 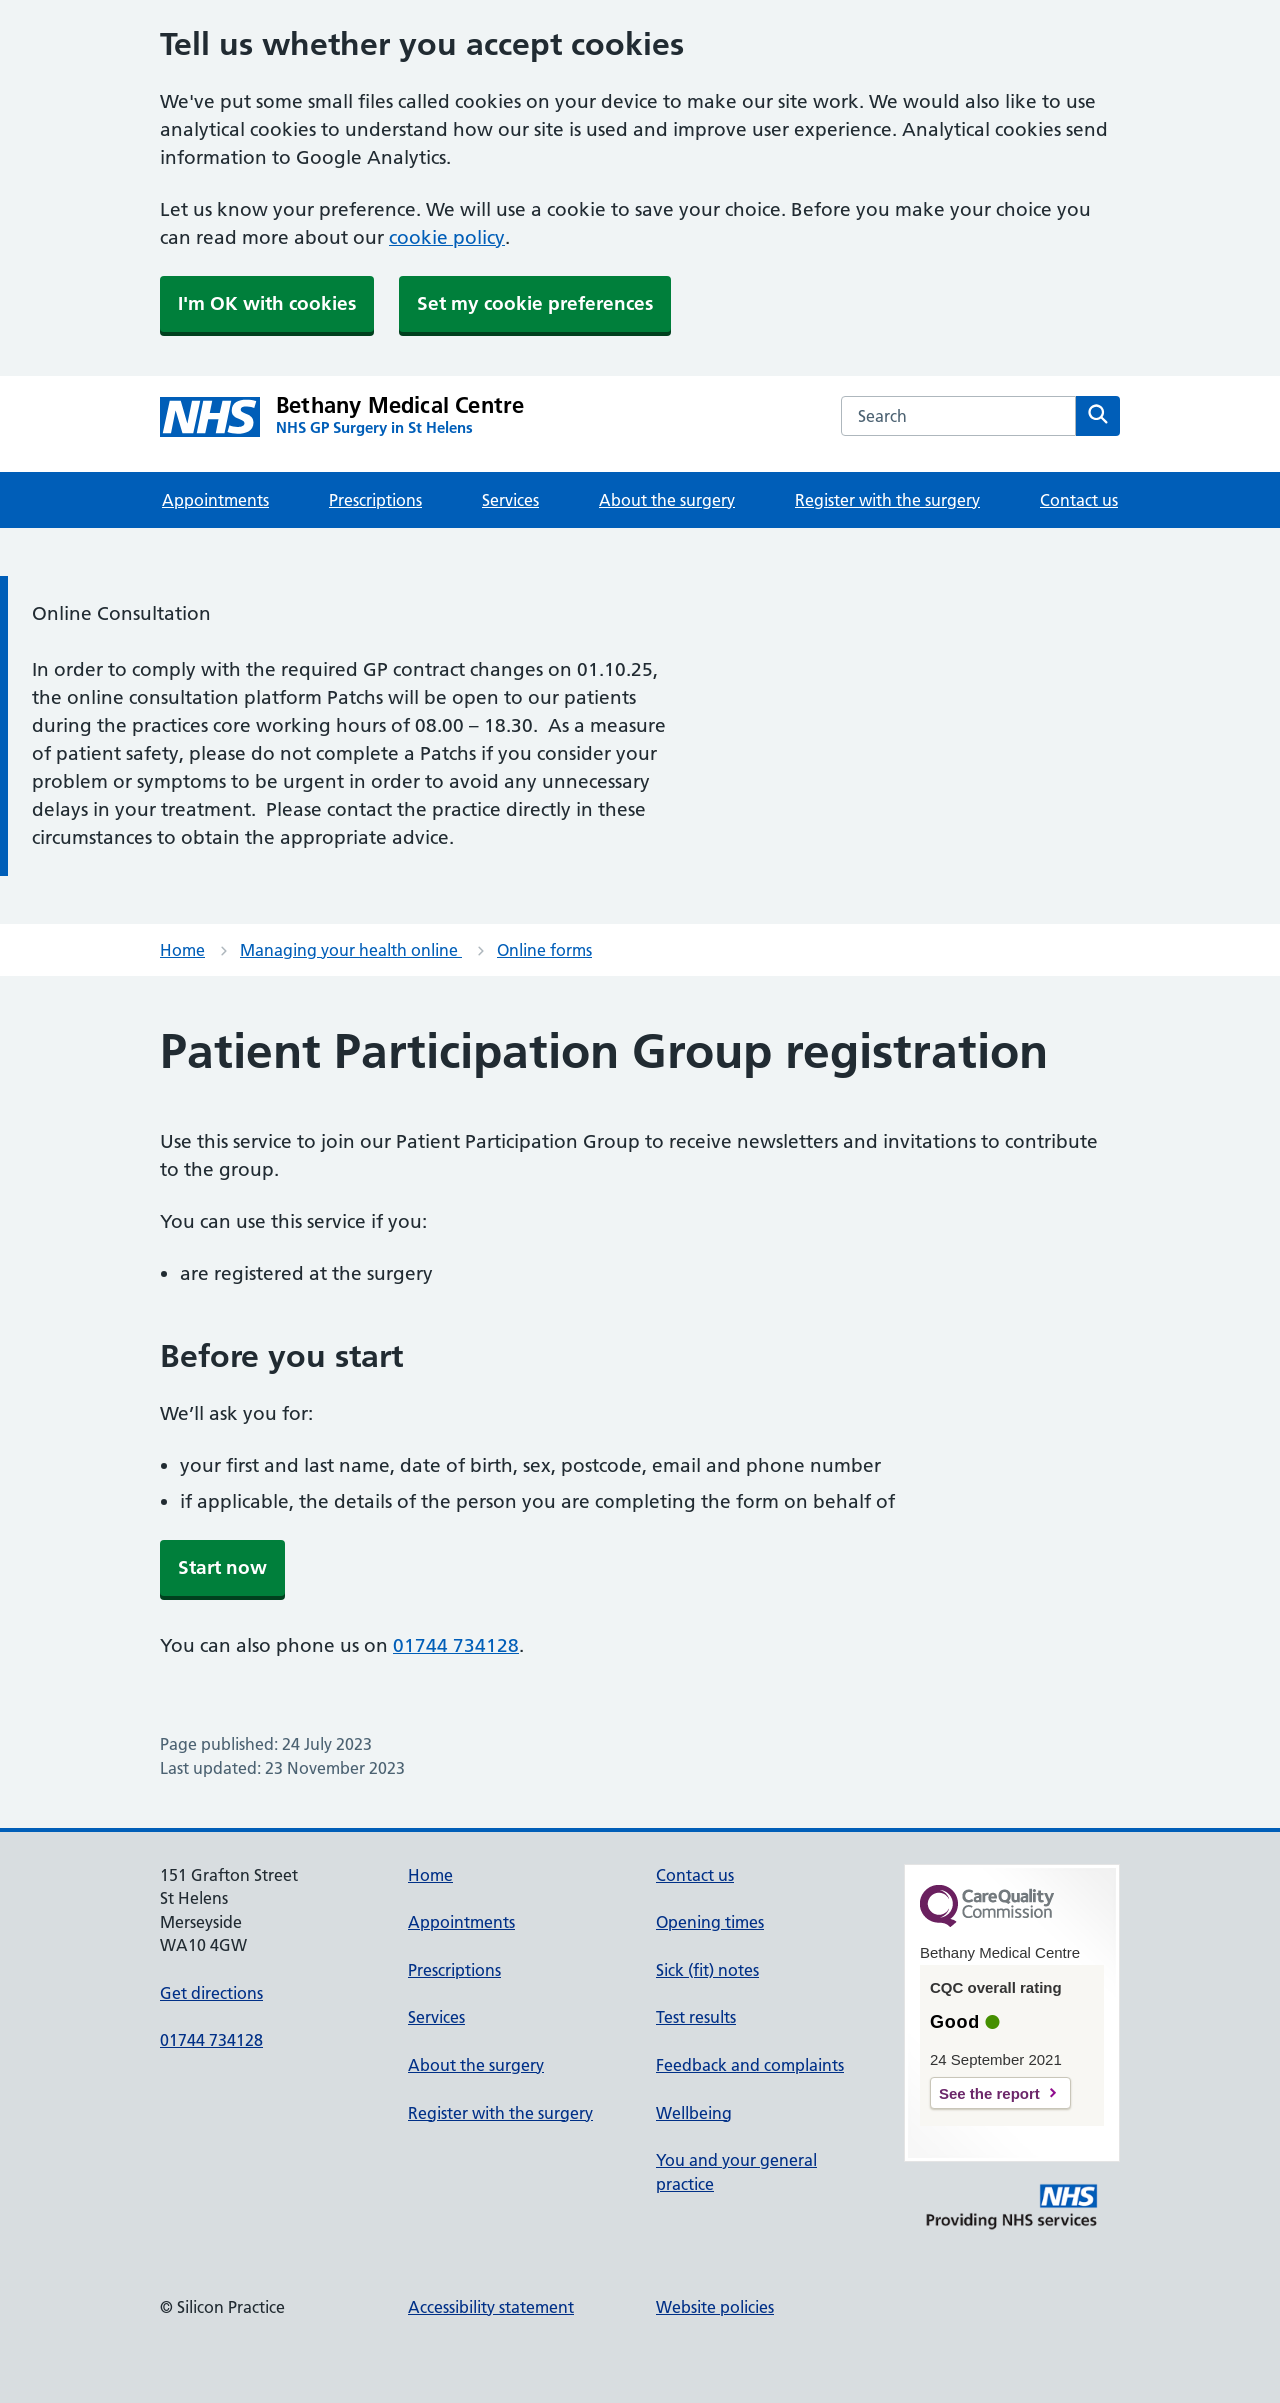 What do you see at coordinates (351, 950) in the screenshot?
I see `Managing your health online` at bounding box center [351, 950].